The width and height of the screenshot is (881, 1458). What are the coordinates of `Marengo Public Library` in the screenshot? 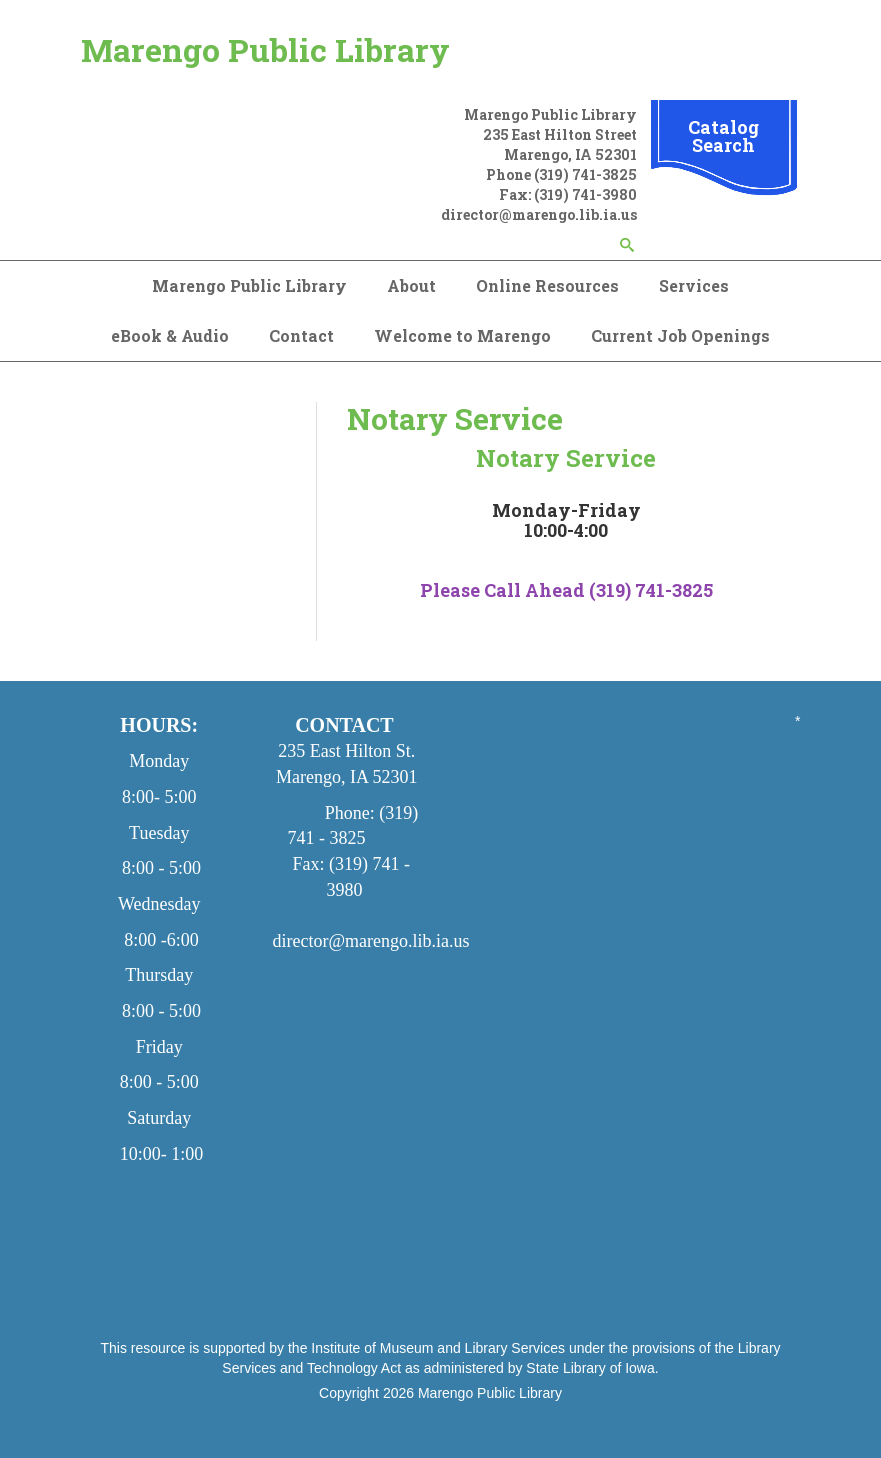 It's located at (265, 49).